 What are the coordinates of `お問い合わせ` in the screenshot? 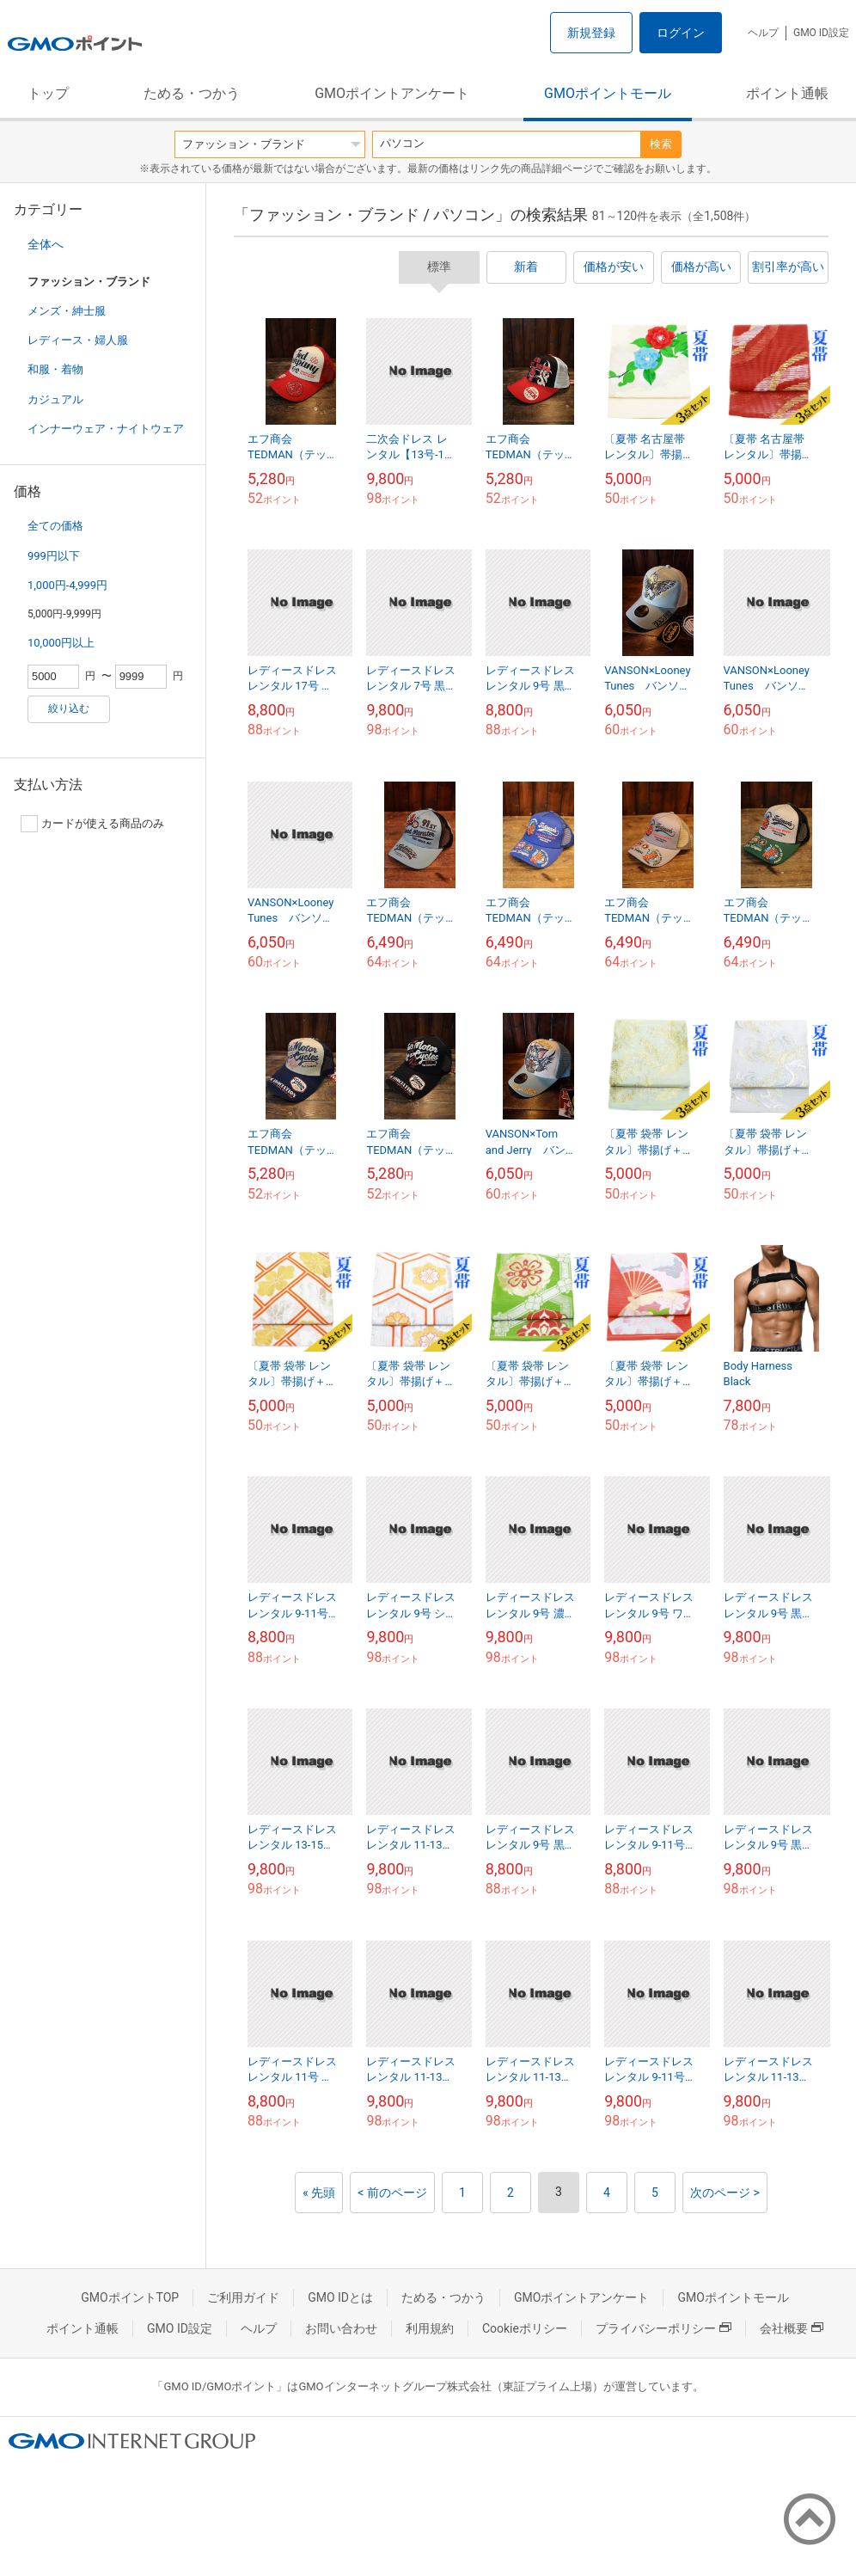 It's located at (341, 2328).